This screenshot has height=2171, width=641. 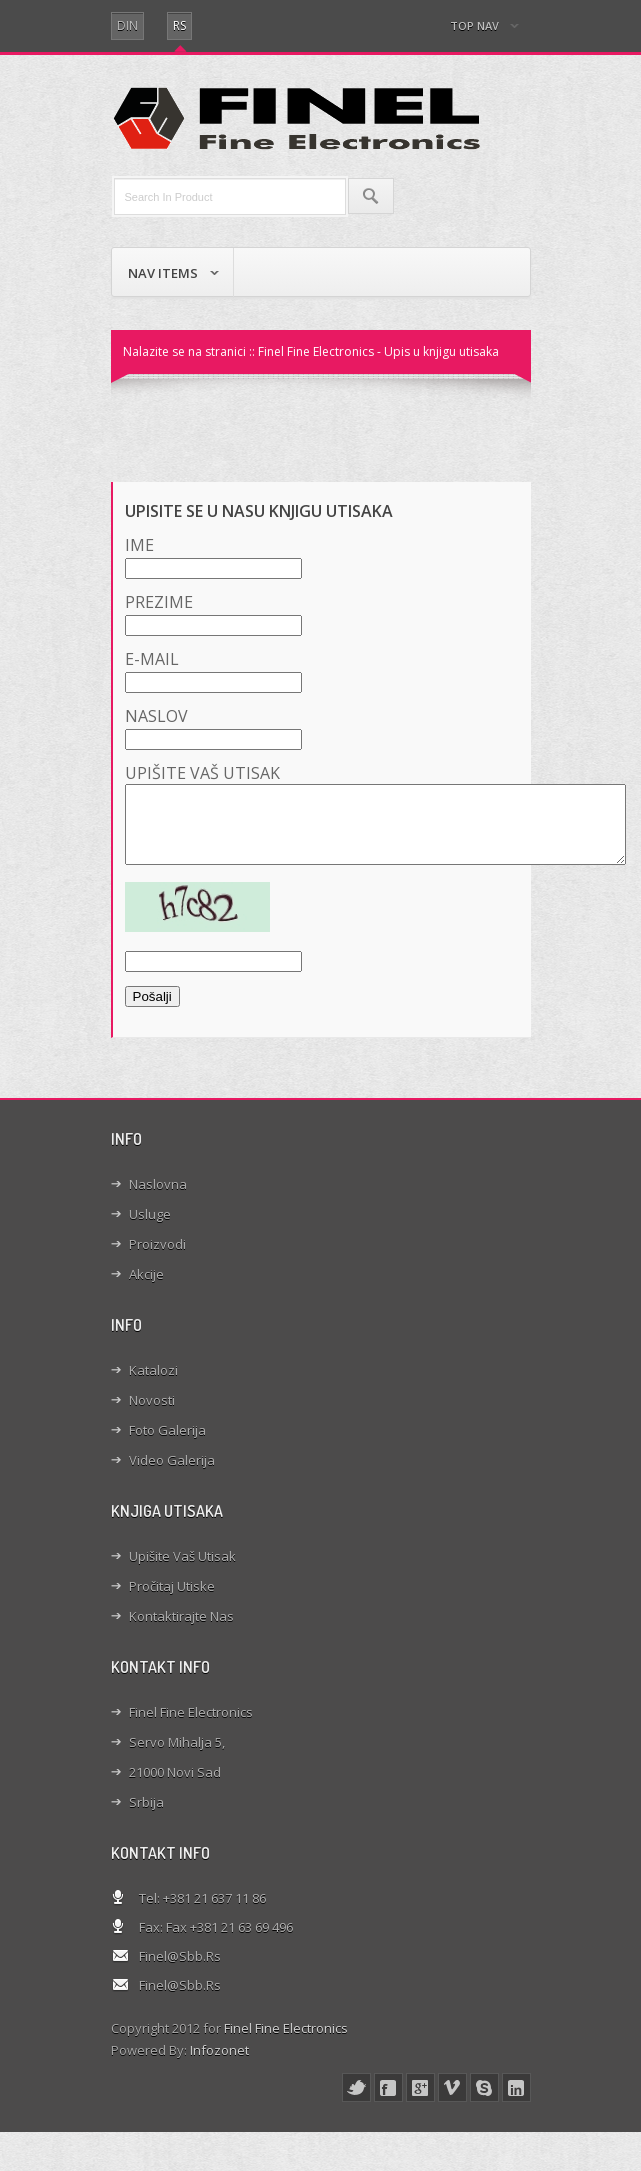 What do you see at coordinates (157, 1259) in the screenshot?
I see `Proizvodi` at bounding box center [157, 1259].